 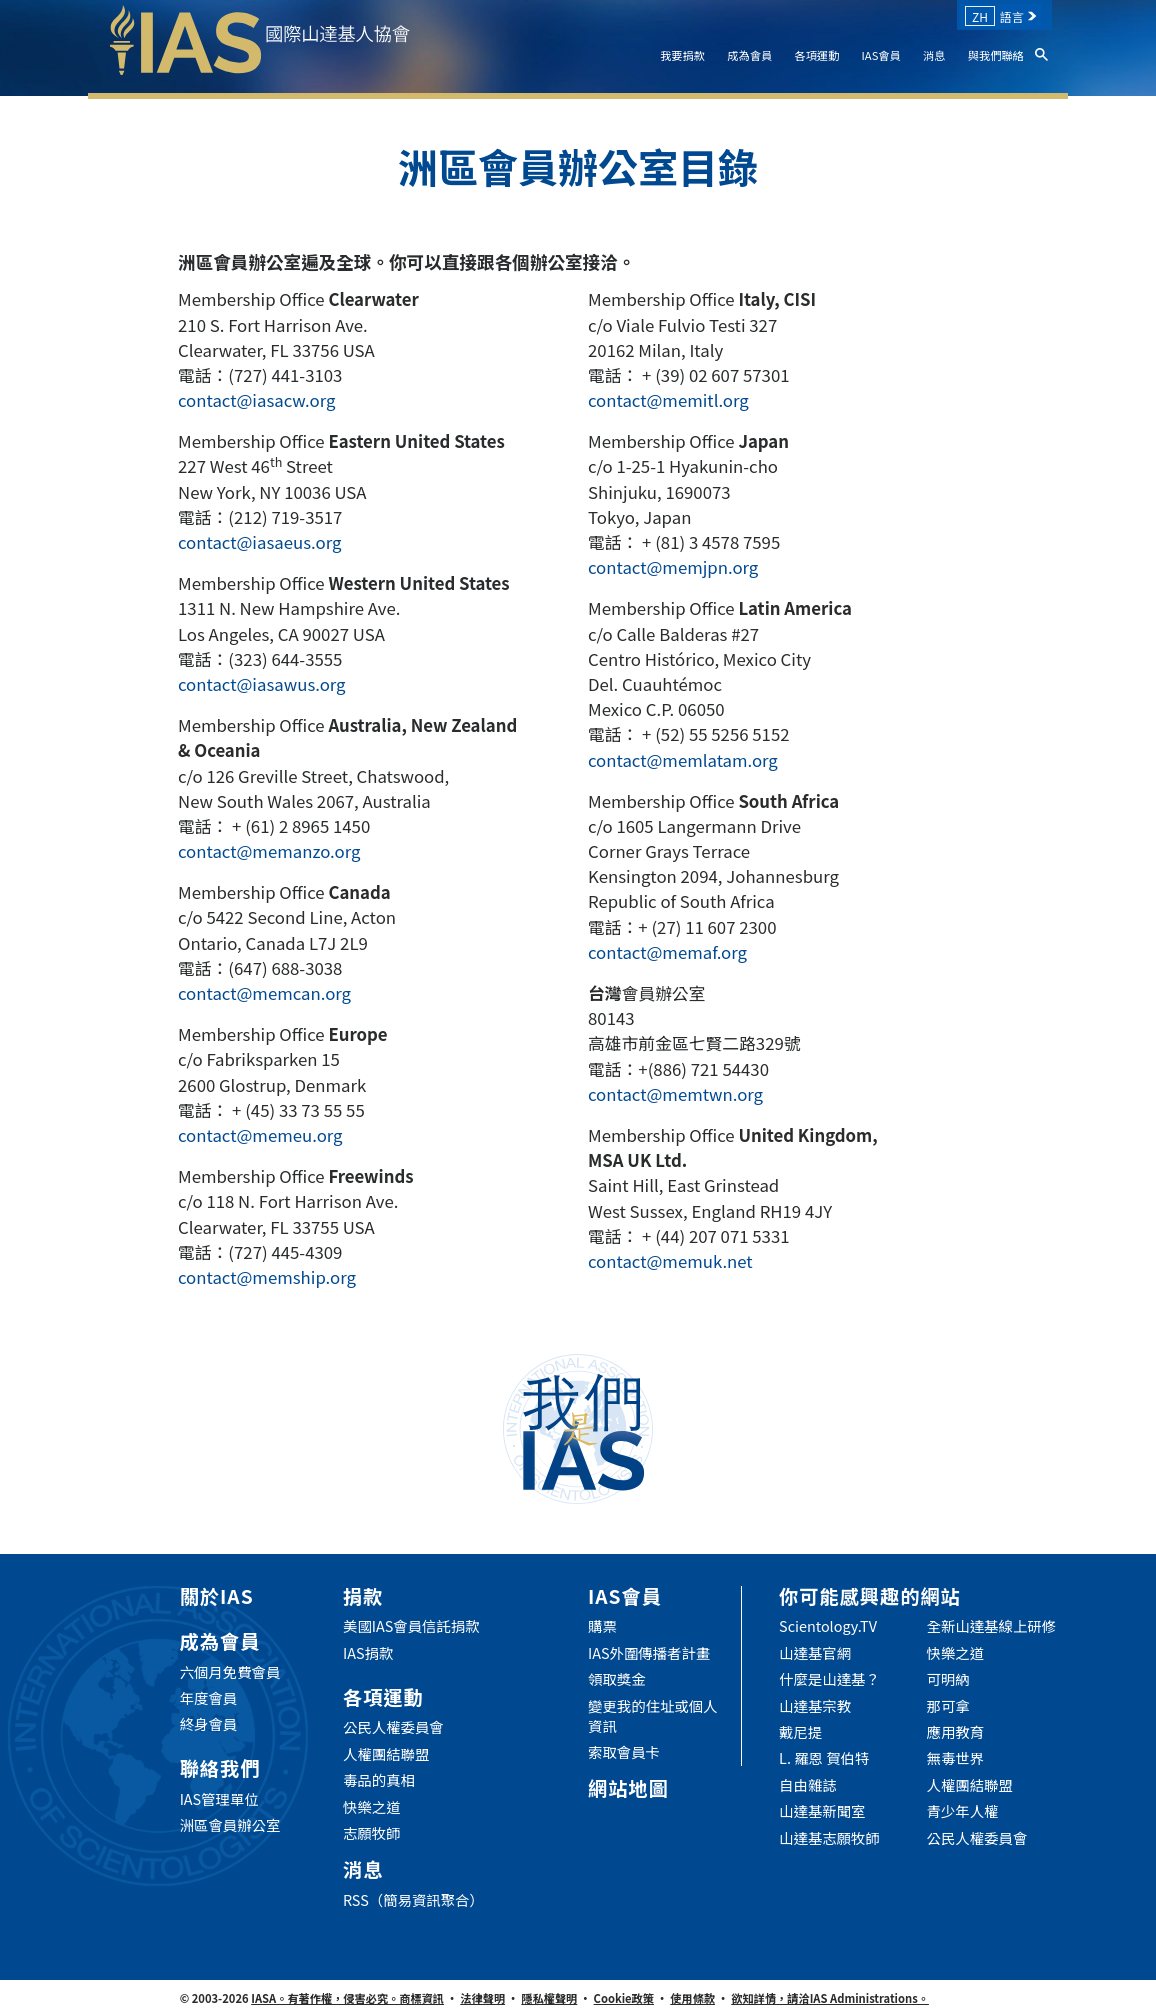 I want to click on 無毒世界, so click(x=956, y=1758).